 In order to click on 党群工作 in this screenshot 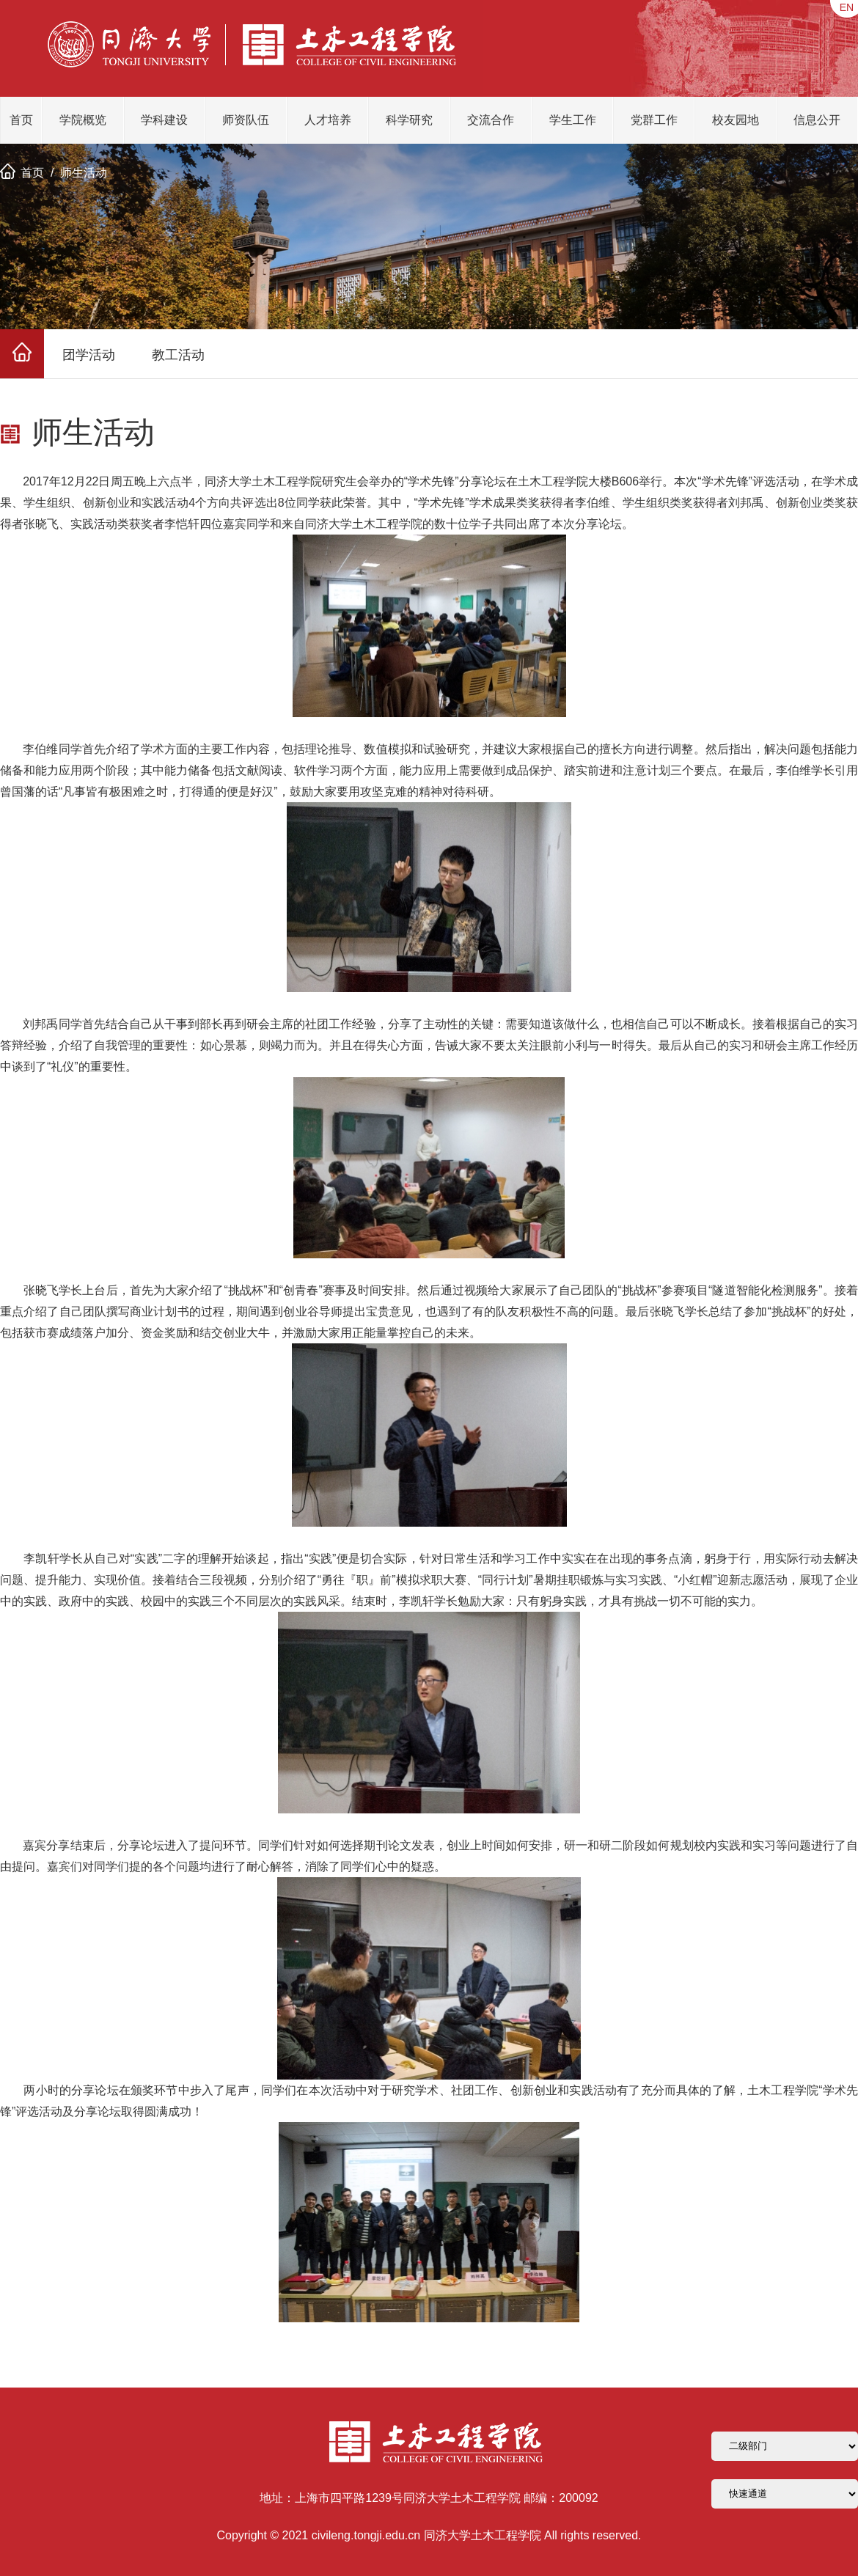, I will do `click(654, 120)`.